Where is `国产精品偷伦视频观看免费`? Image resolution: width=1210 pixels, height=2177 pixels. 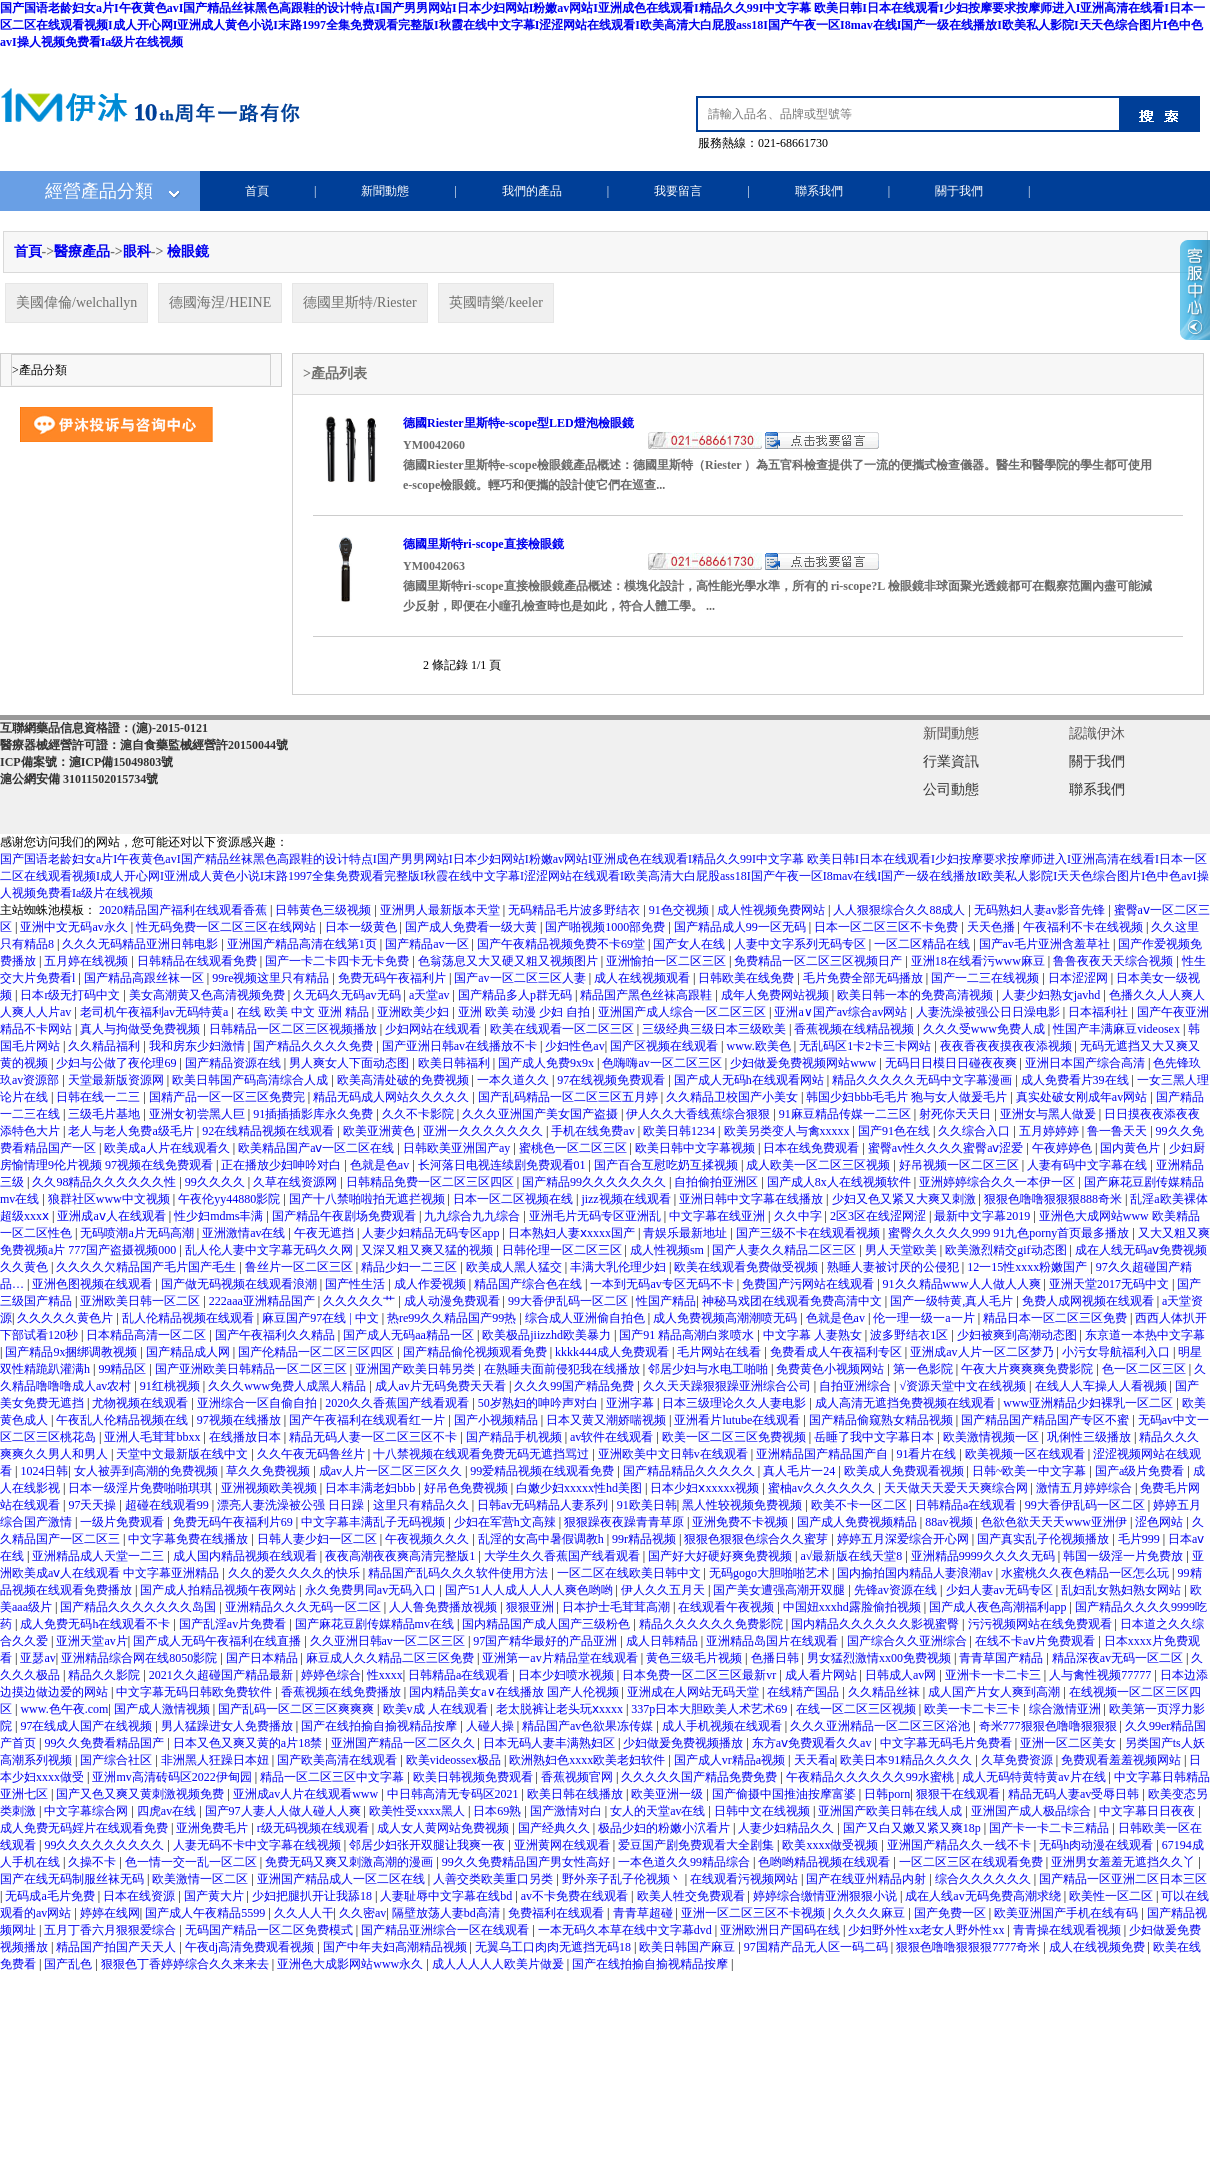
国产精品偷伦视频观看免费 is located at coordinates (476, 1352).